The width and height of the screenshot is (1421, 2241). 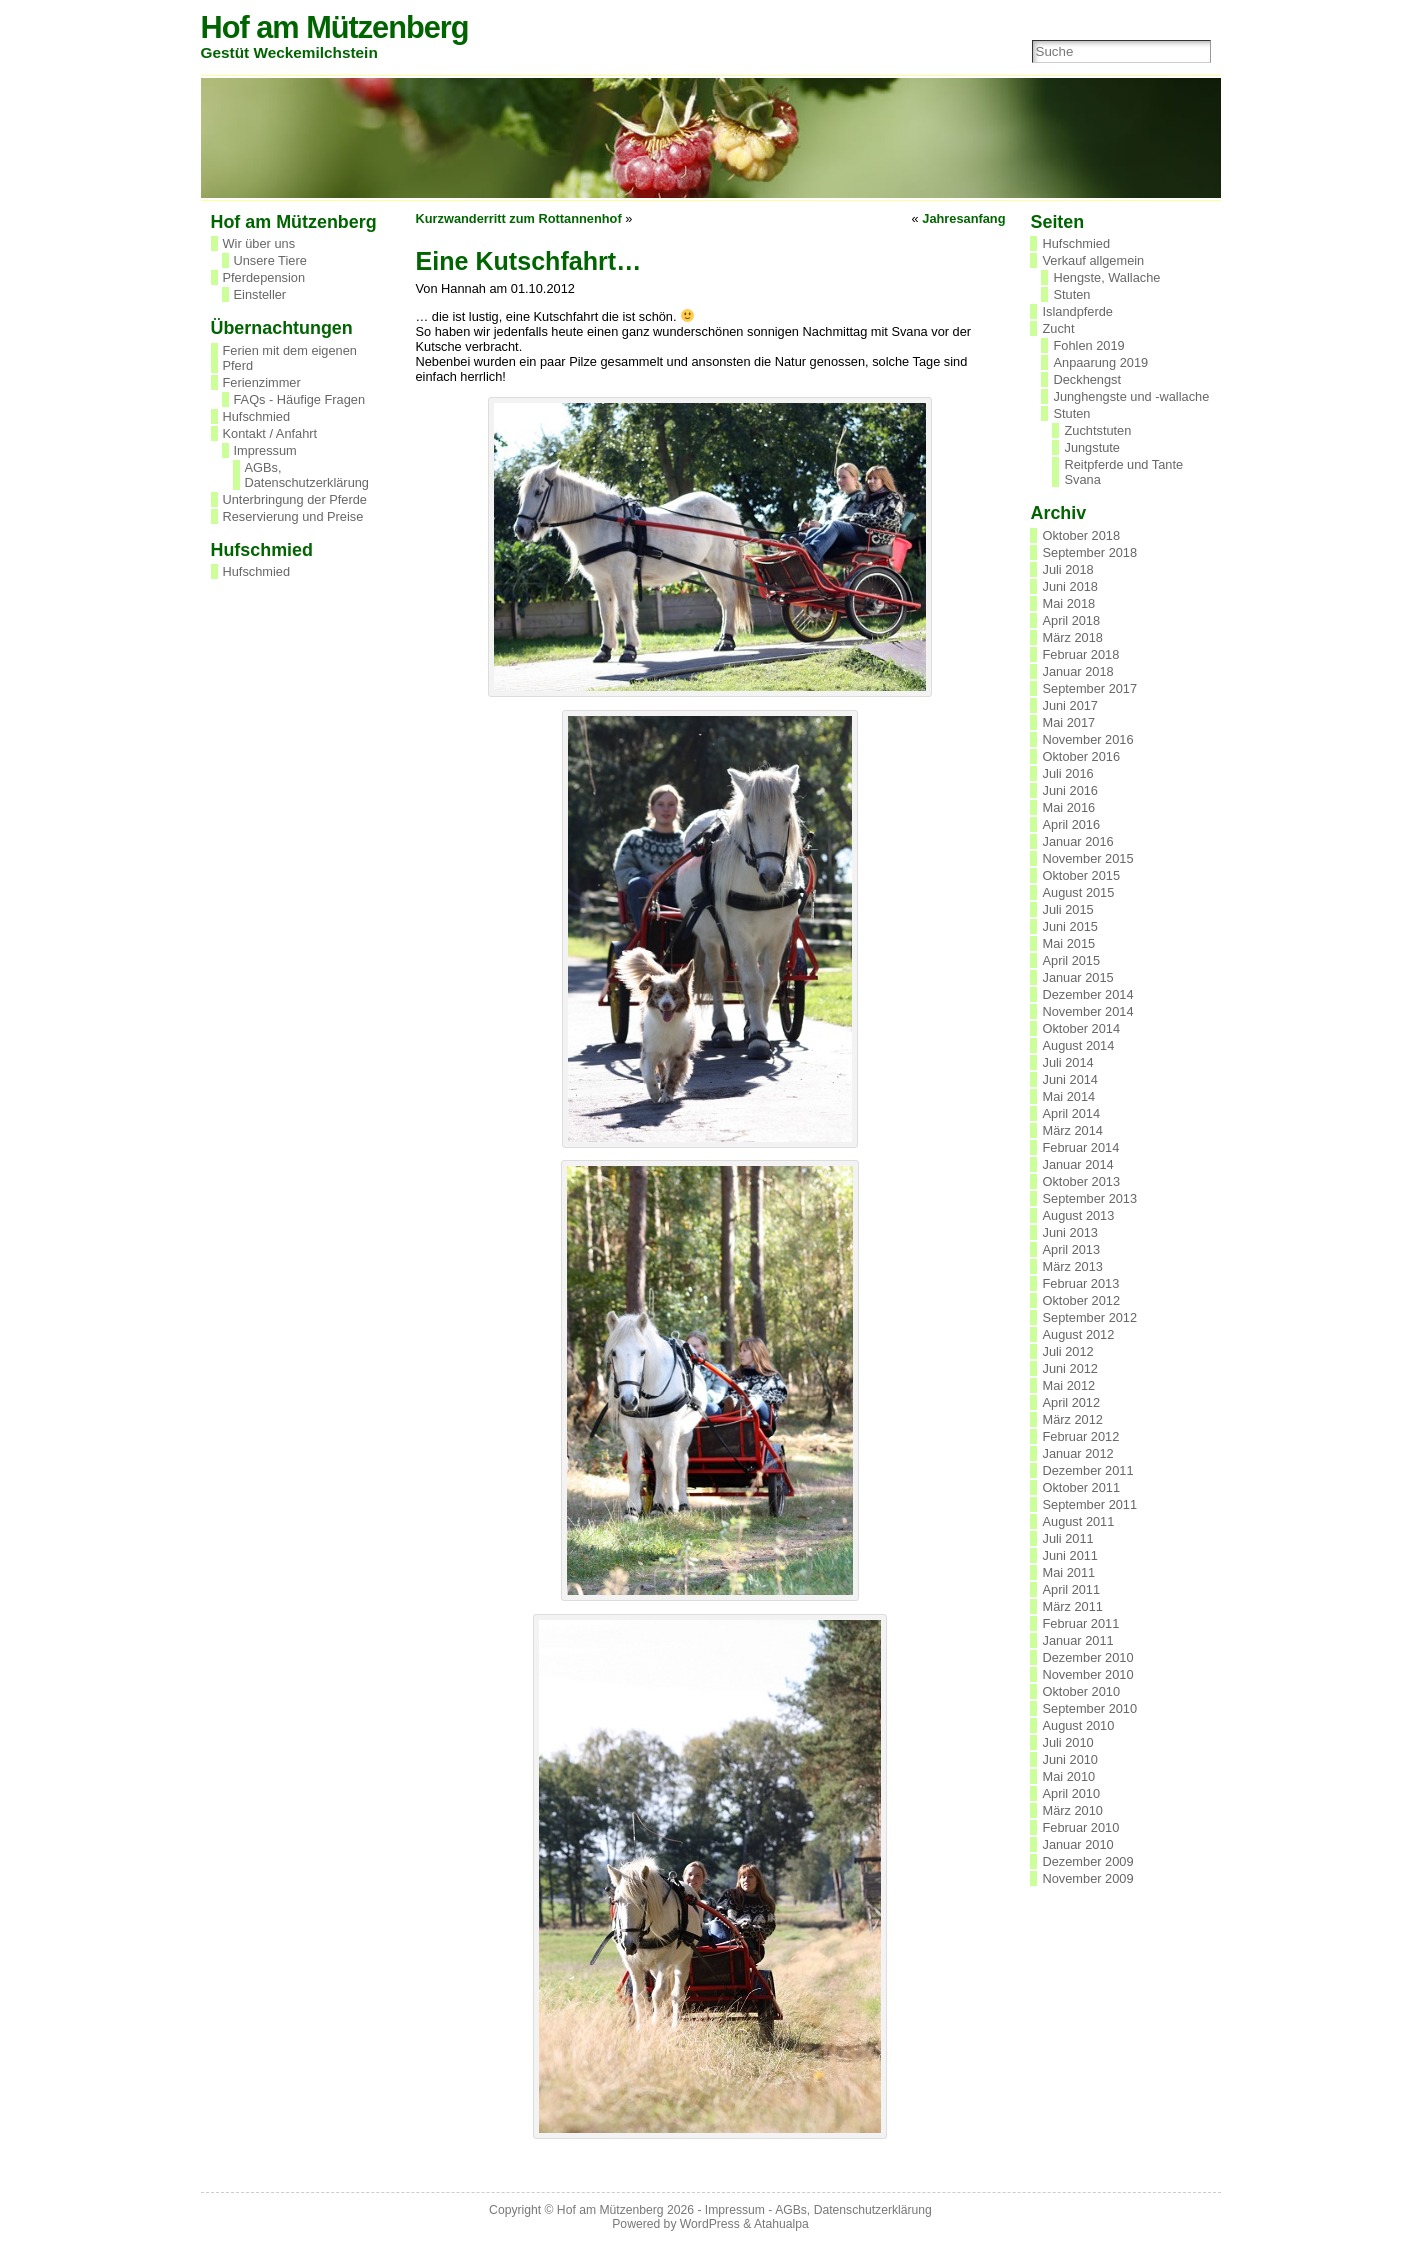 I want to click on Fohlen 2019, so click(x=1088, y=345).